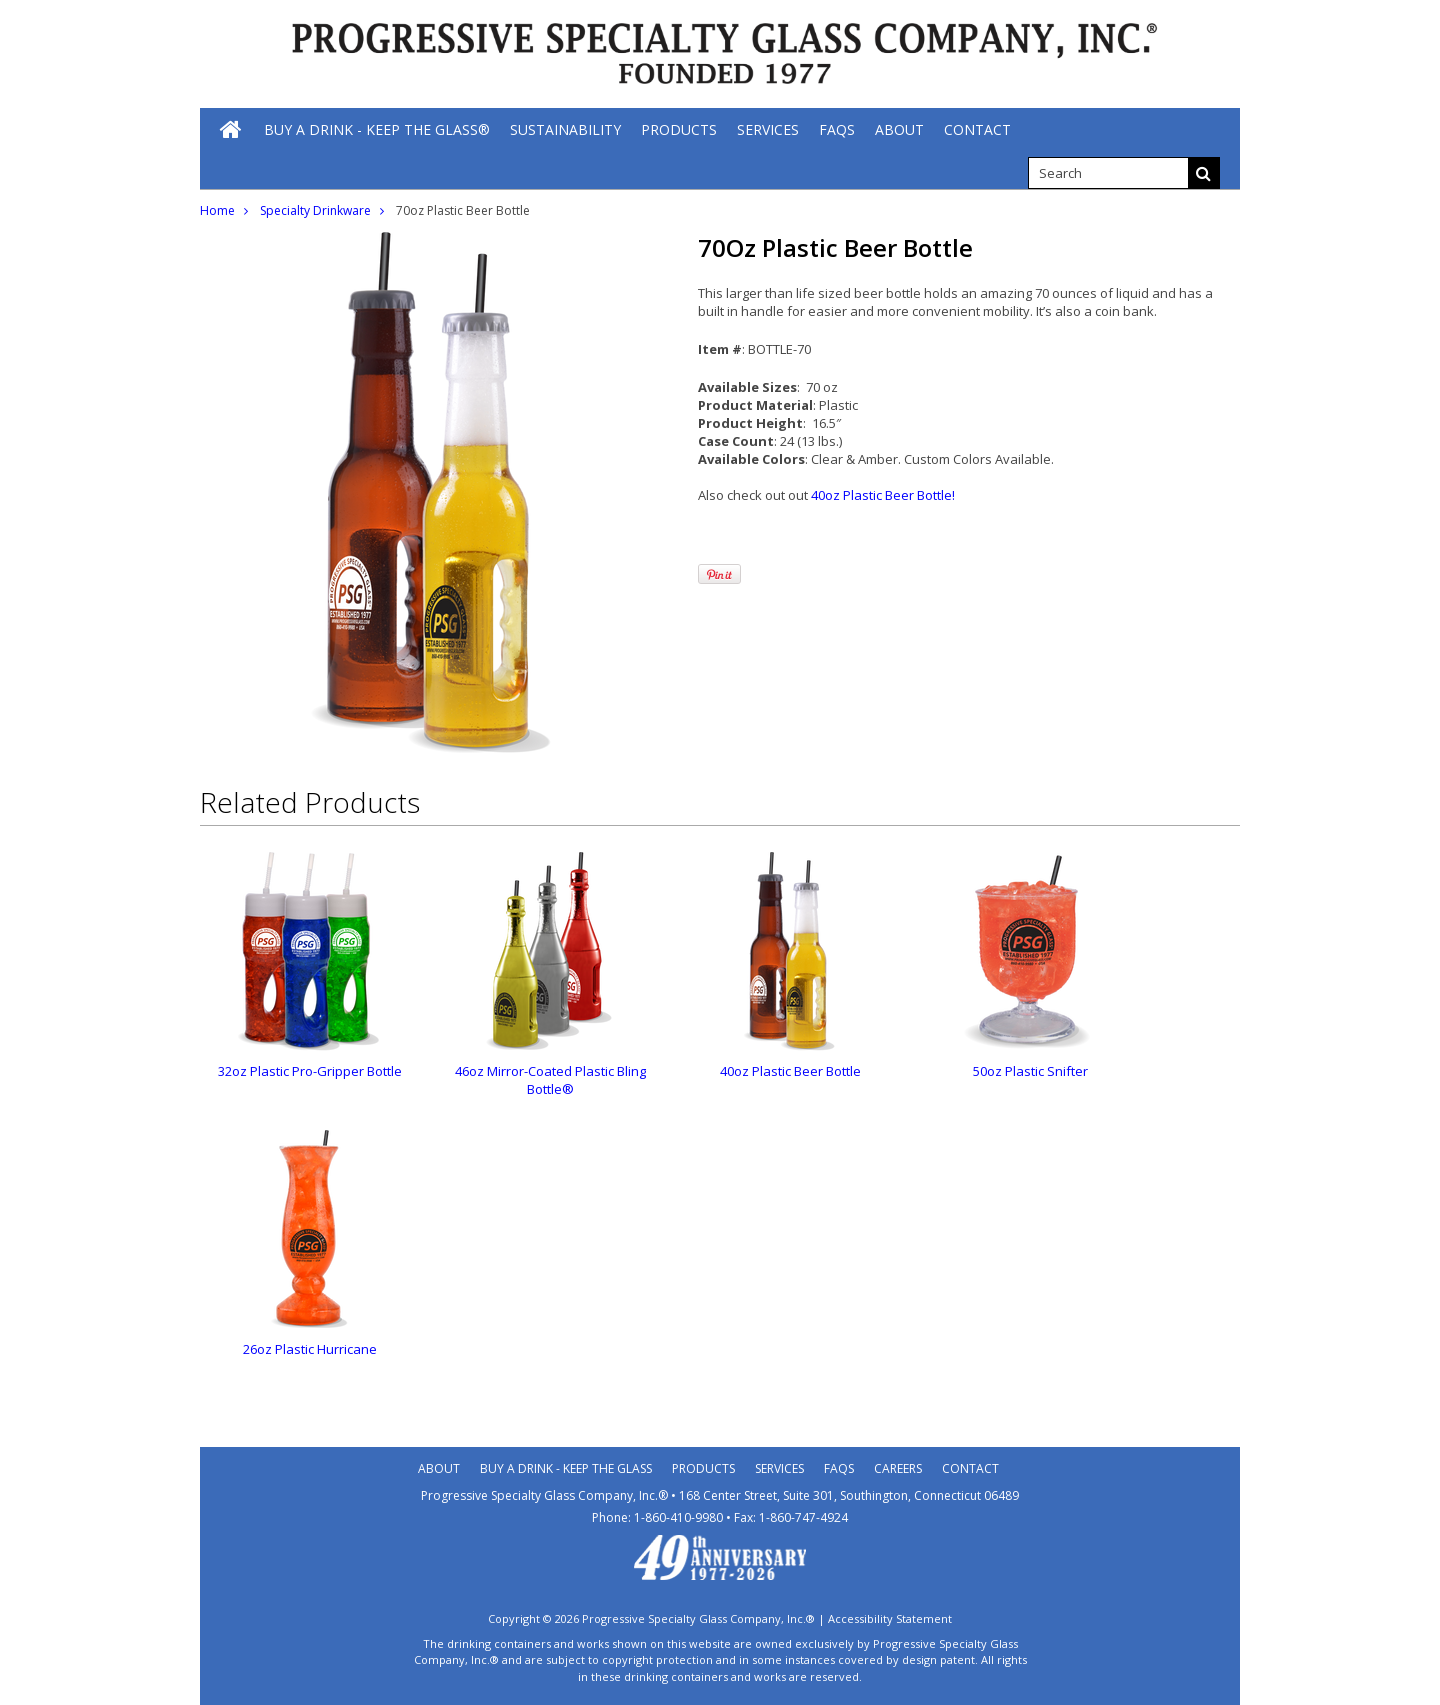 The image size is (1440, 1705). Describe the element at coordinates (703, 1468) in the screenshot. I see `Products` at that location.